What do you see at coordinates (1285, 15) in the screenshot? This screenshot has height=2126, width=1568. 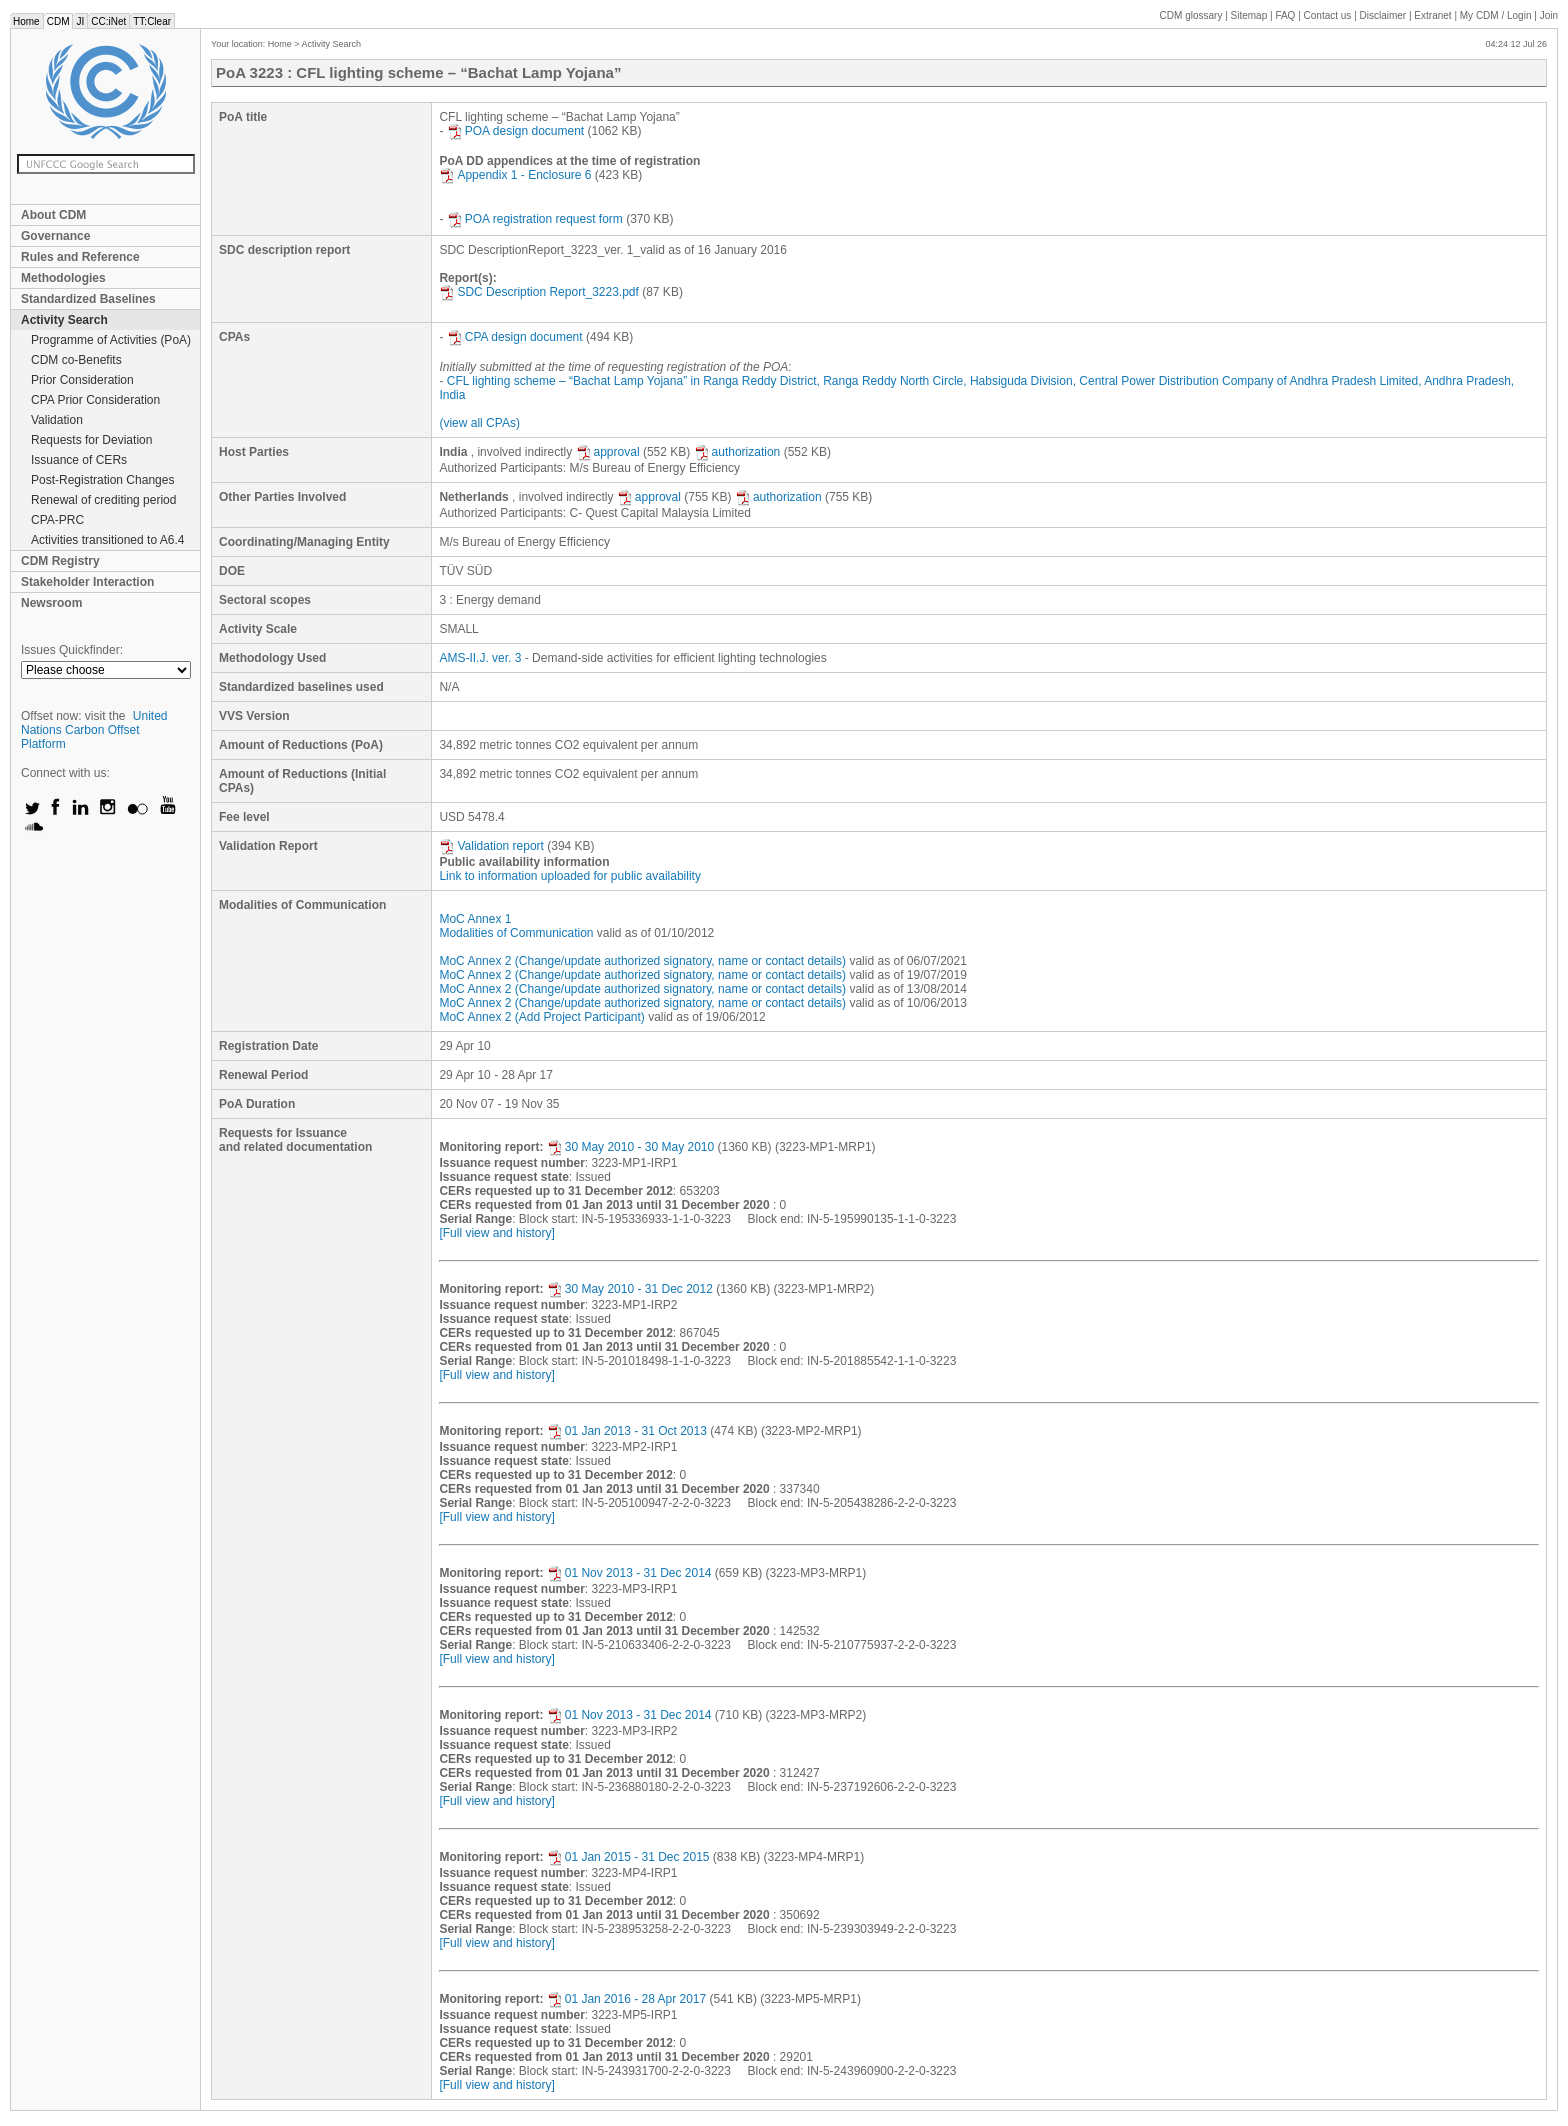 I see `FAQ` at bounding box center [1285, 15].